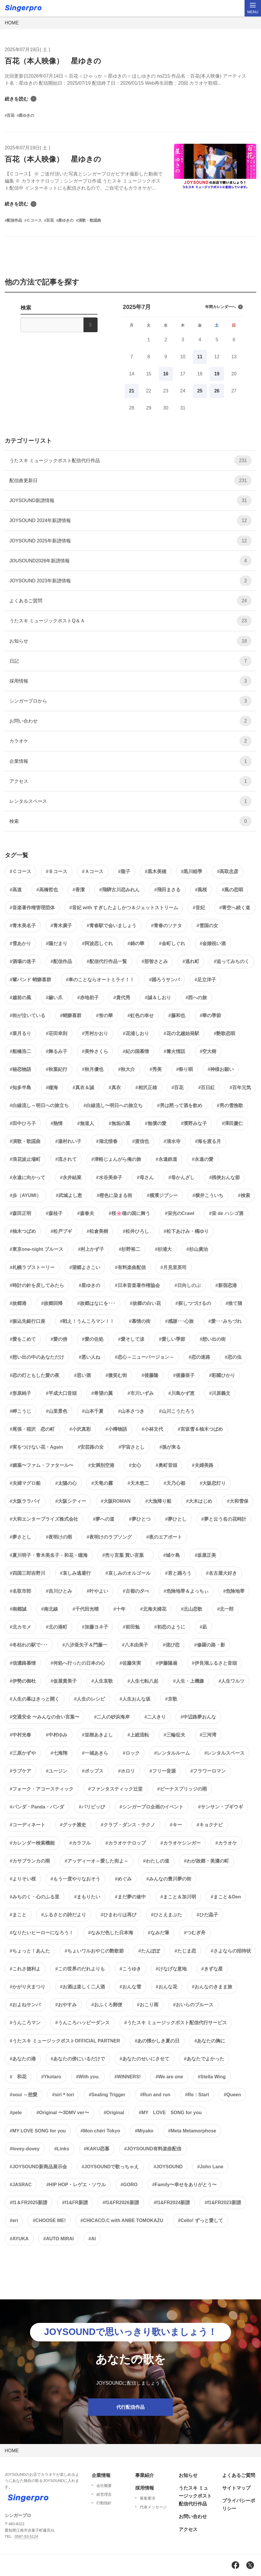 The width and height of the screenshot is (261, 2576). What do you see at coordinates (130, 561) in the screenshot?
I see `JOUSOUND2026年新譜情報` at bounding box center [130, 561].